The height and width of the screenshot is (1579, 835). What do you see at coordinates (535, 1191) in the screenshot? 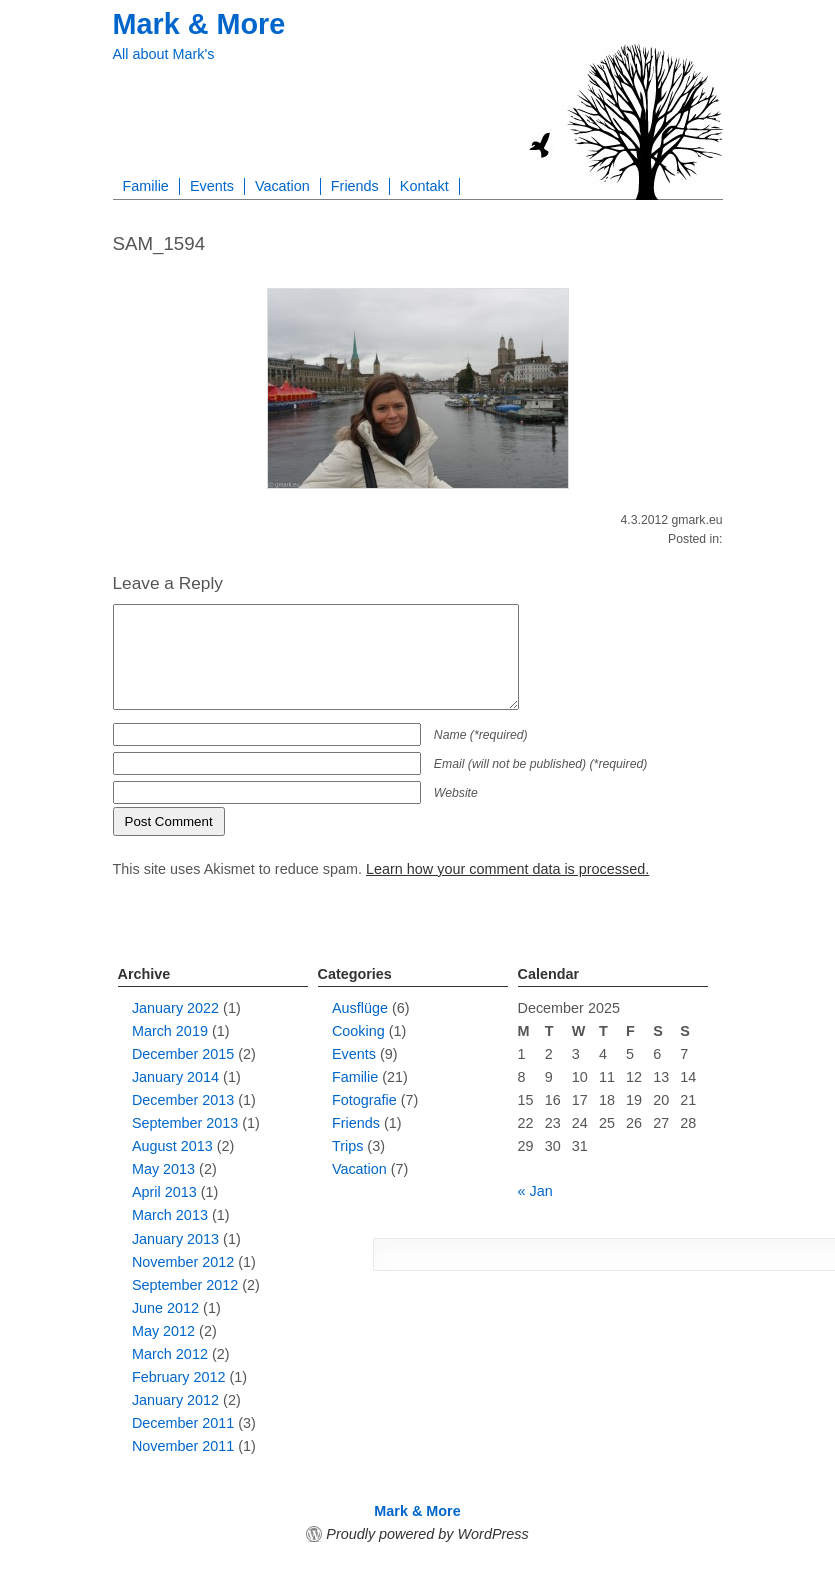
I see `« Jan` at bounding box center [535, 1191].